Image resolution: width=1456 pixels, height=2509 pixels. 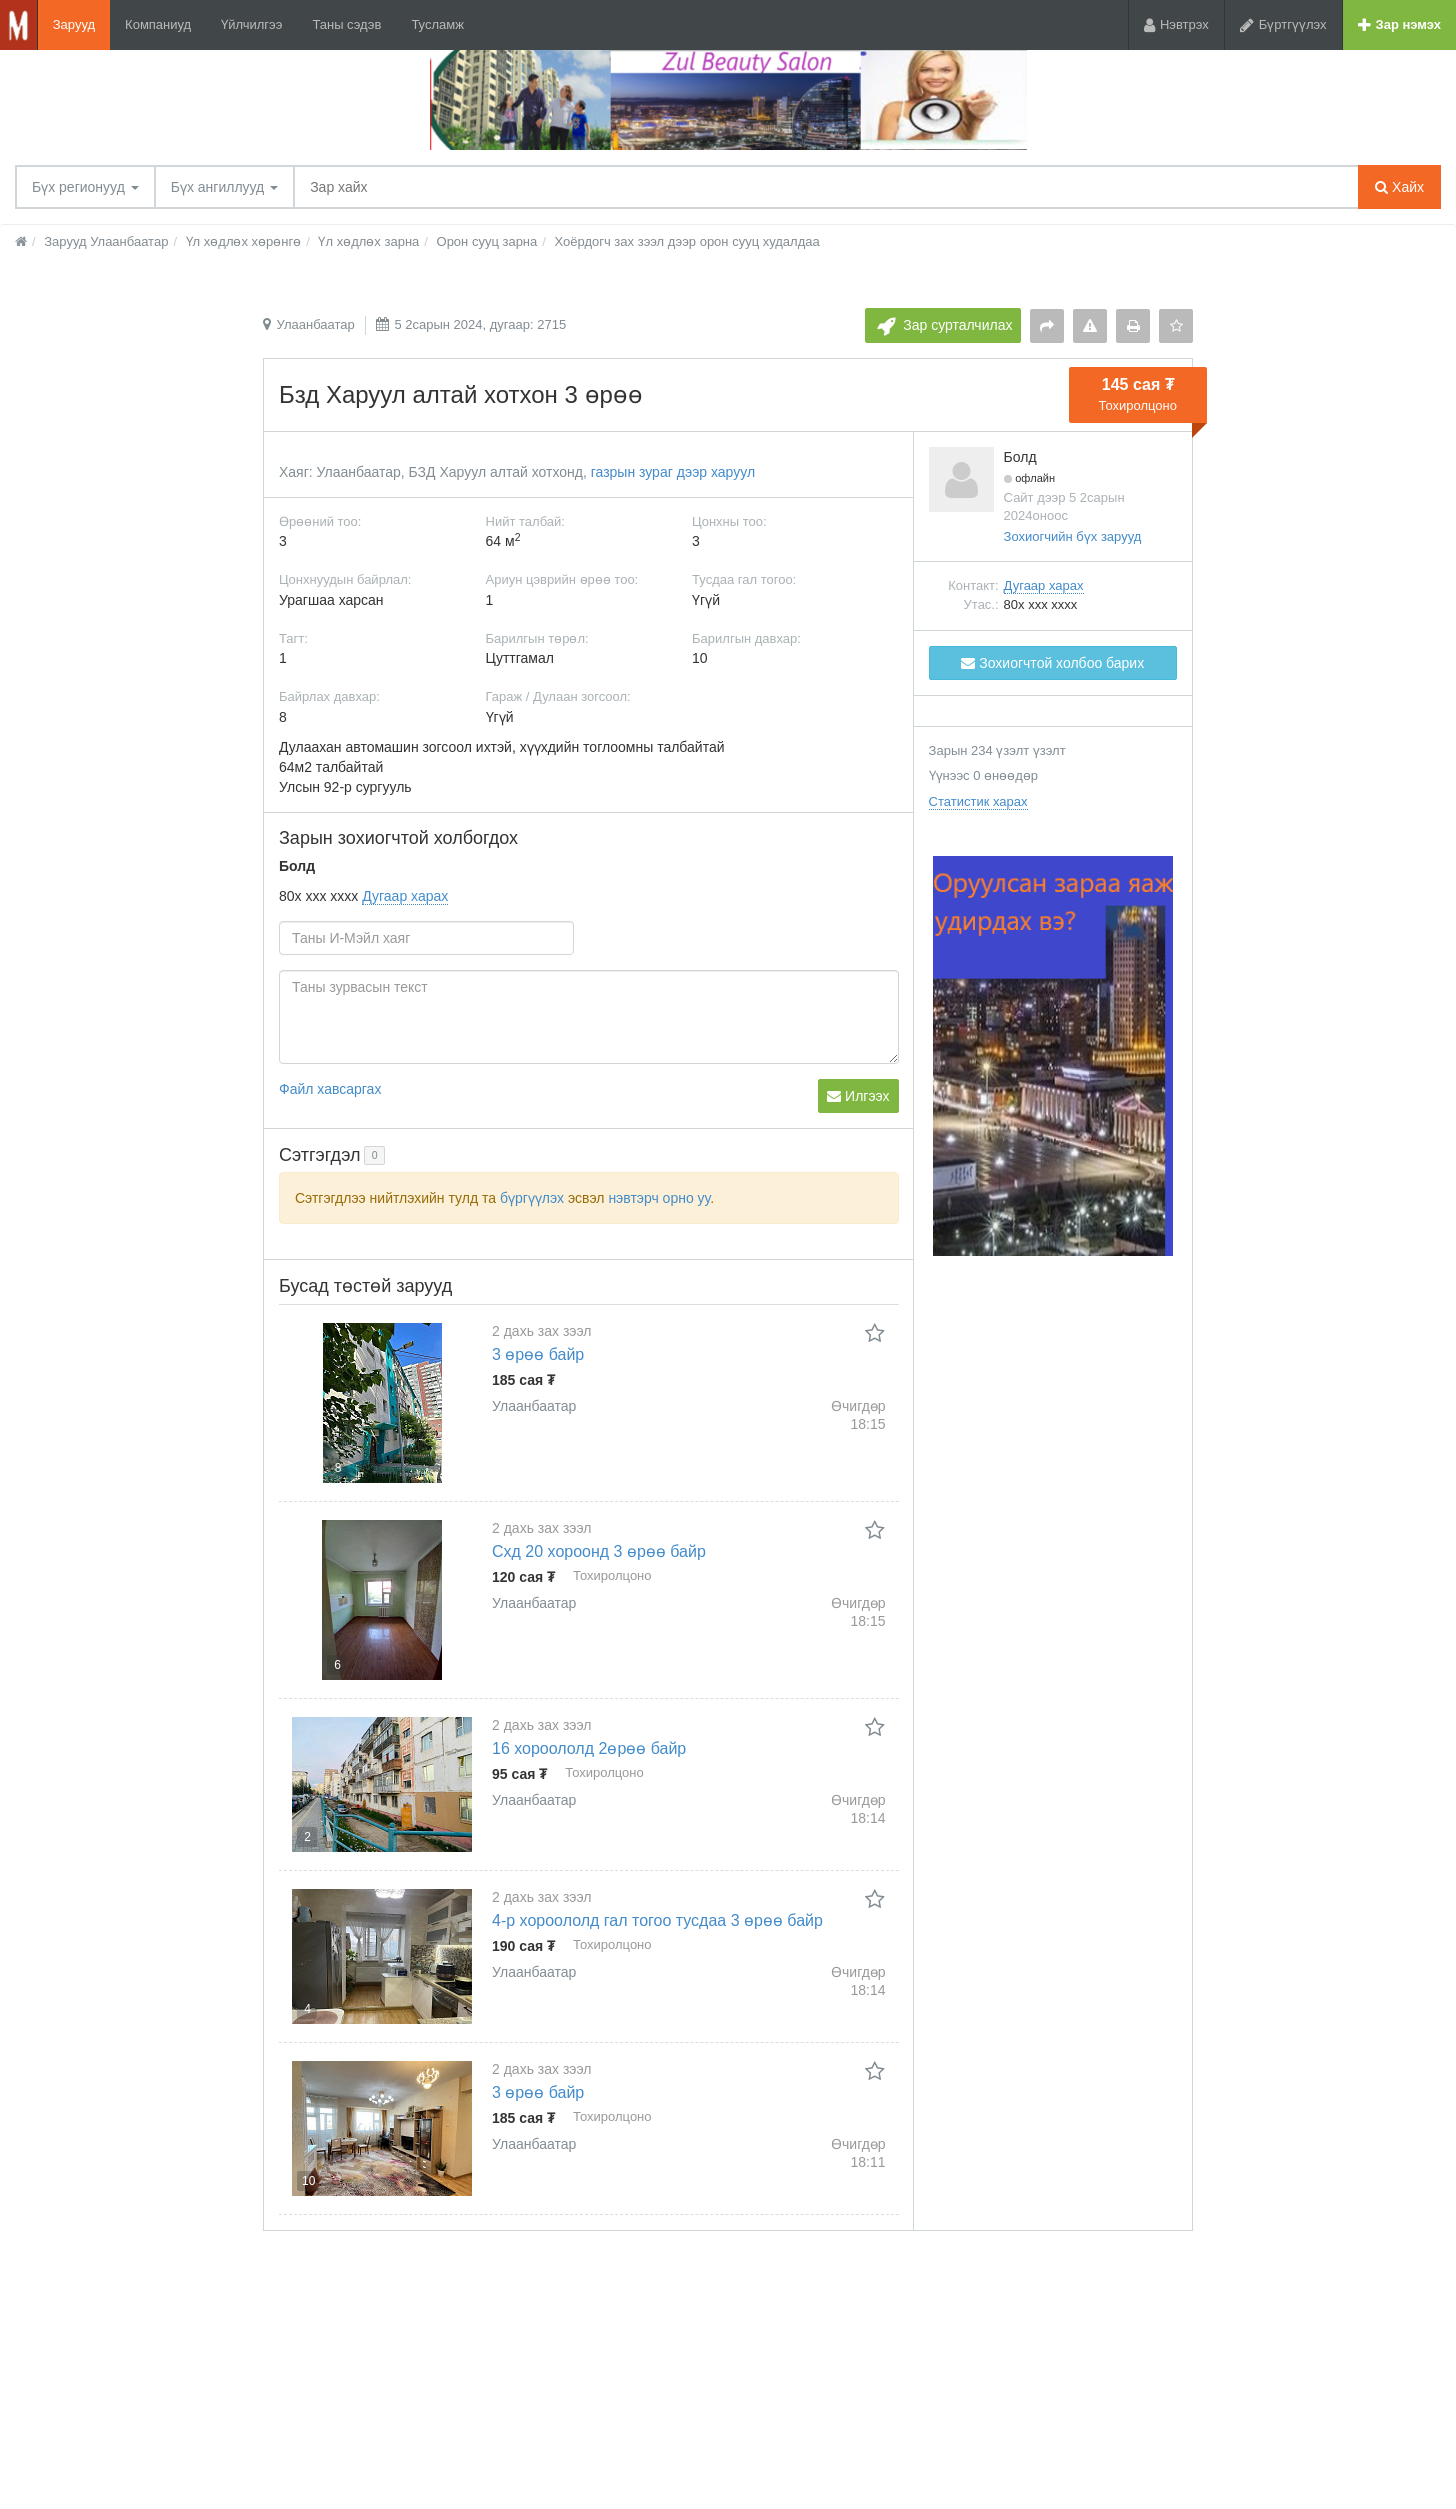 What do you see at coordinates (1399, 187) in the screenshot?
I see `Хайх` at bounding box center [1399, 187].